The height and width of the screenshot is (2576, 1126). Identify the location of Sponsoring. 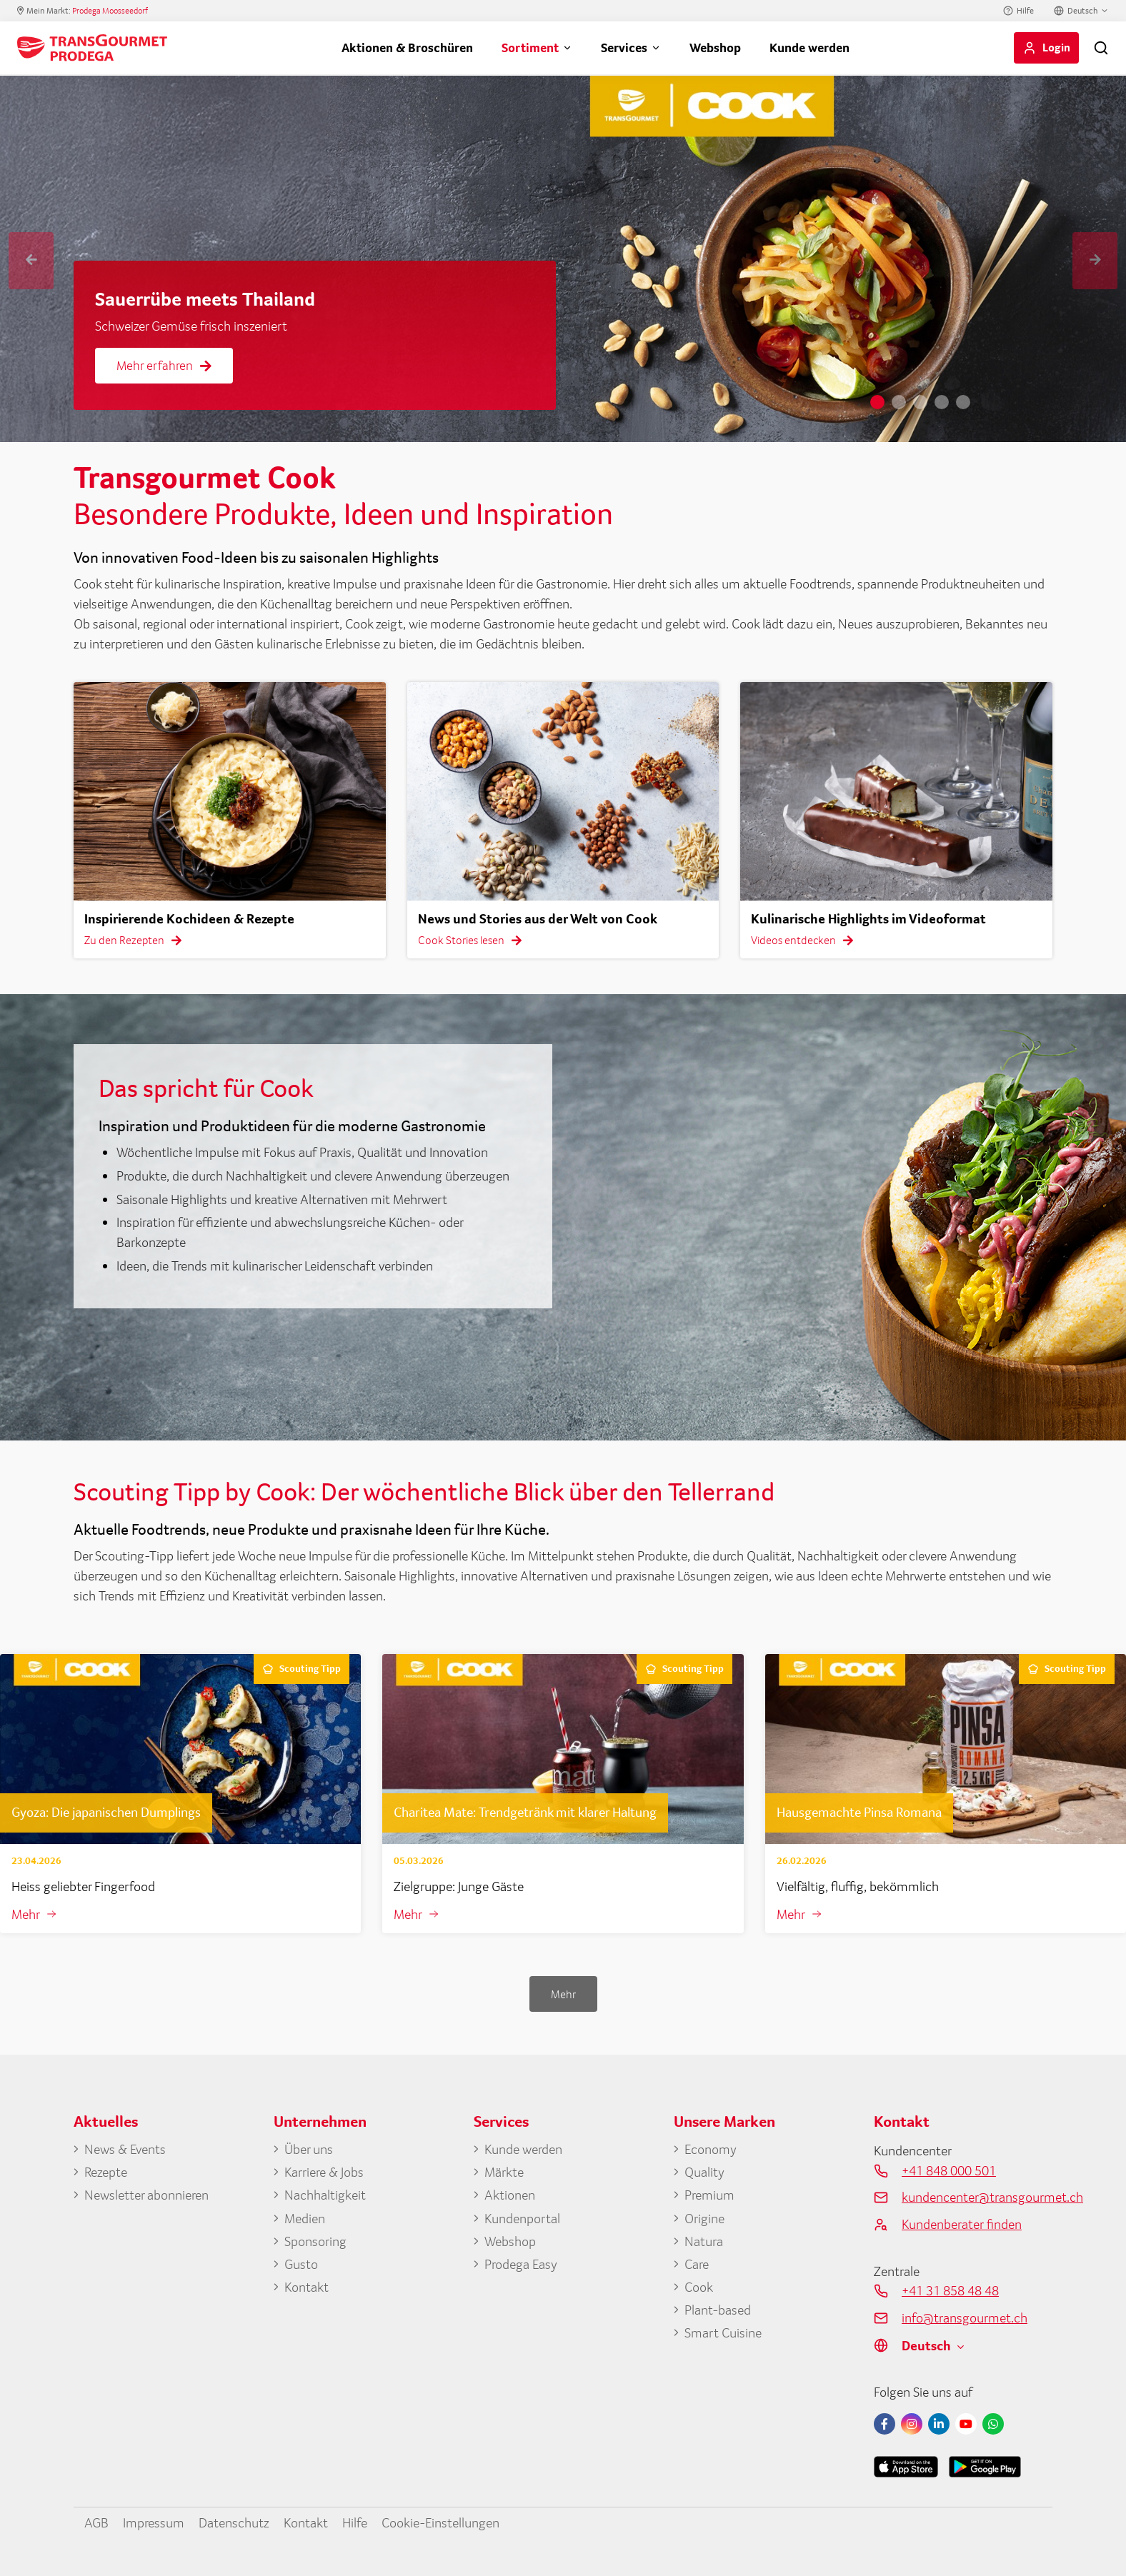
(315, 2241).